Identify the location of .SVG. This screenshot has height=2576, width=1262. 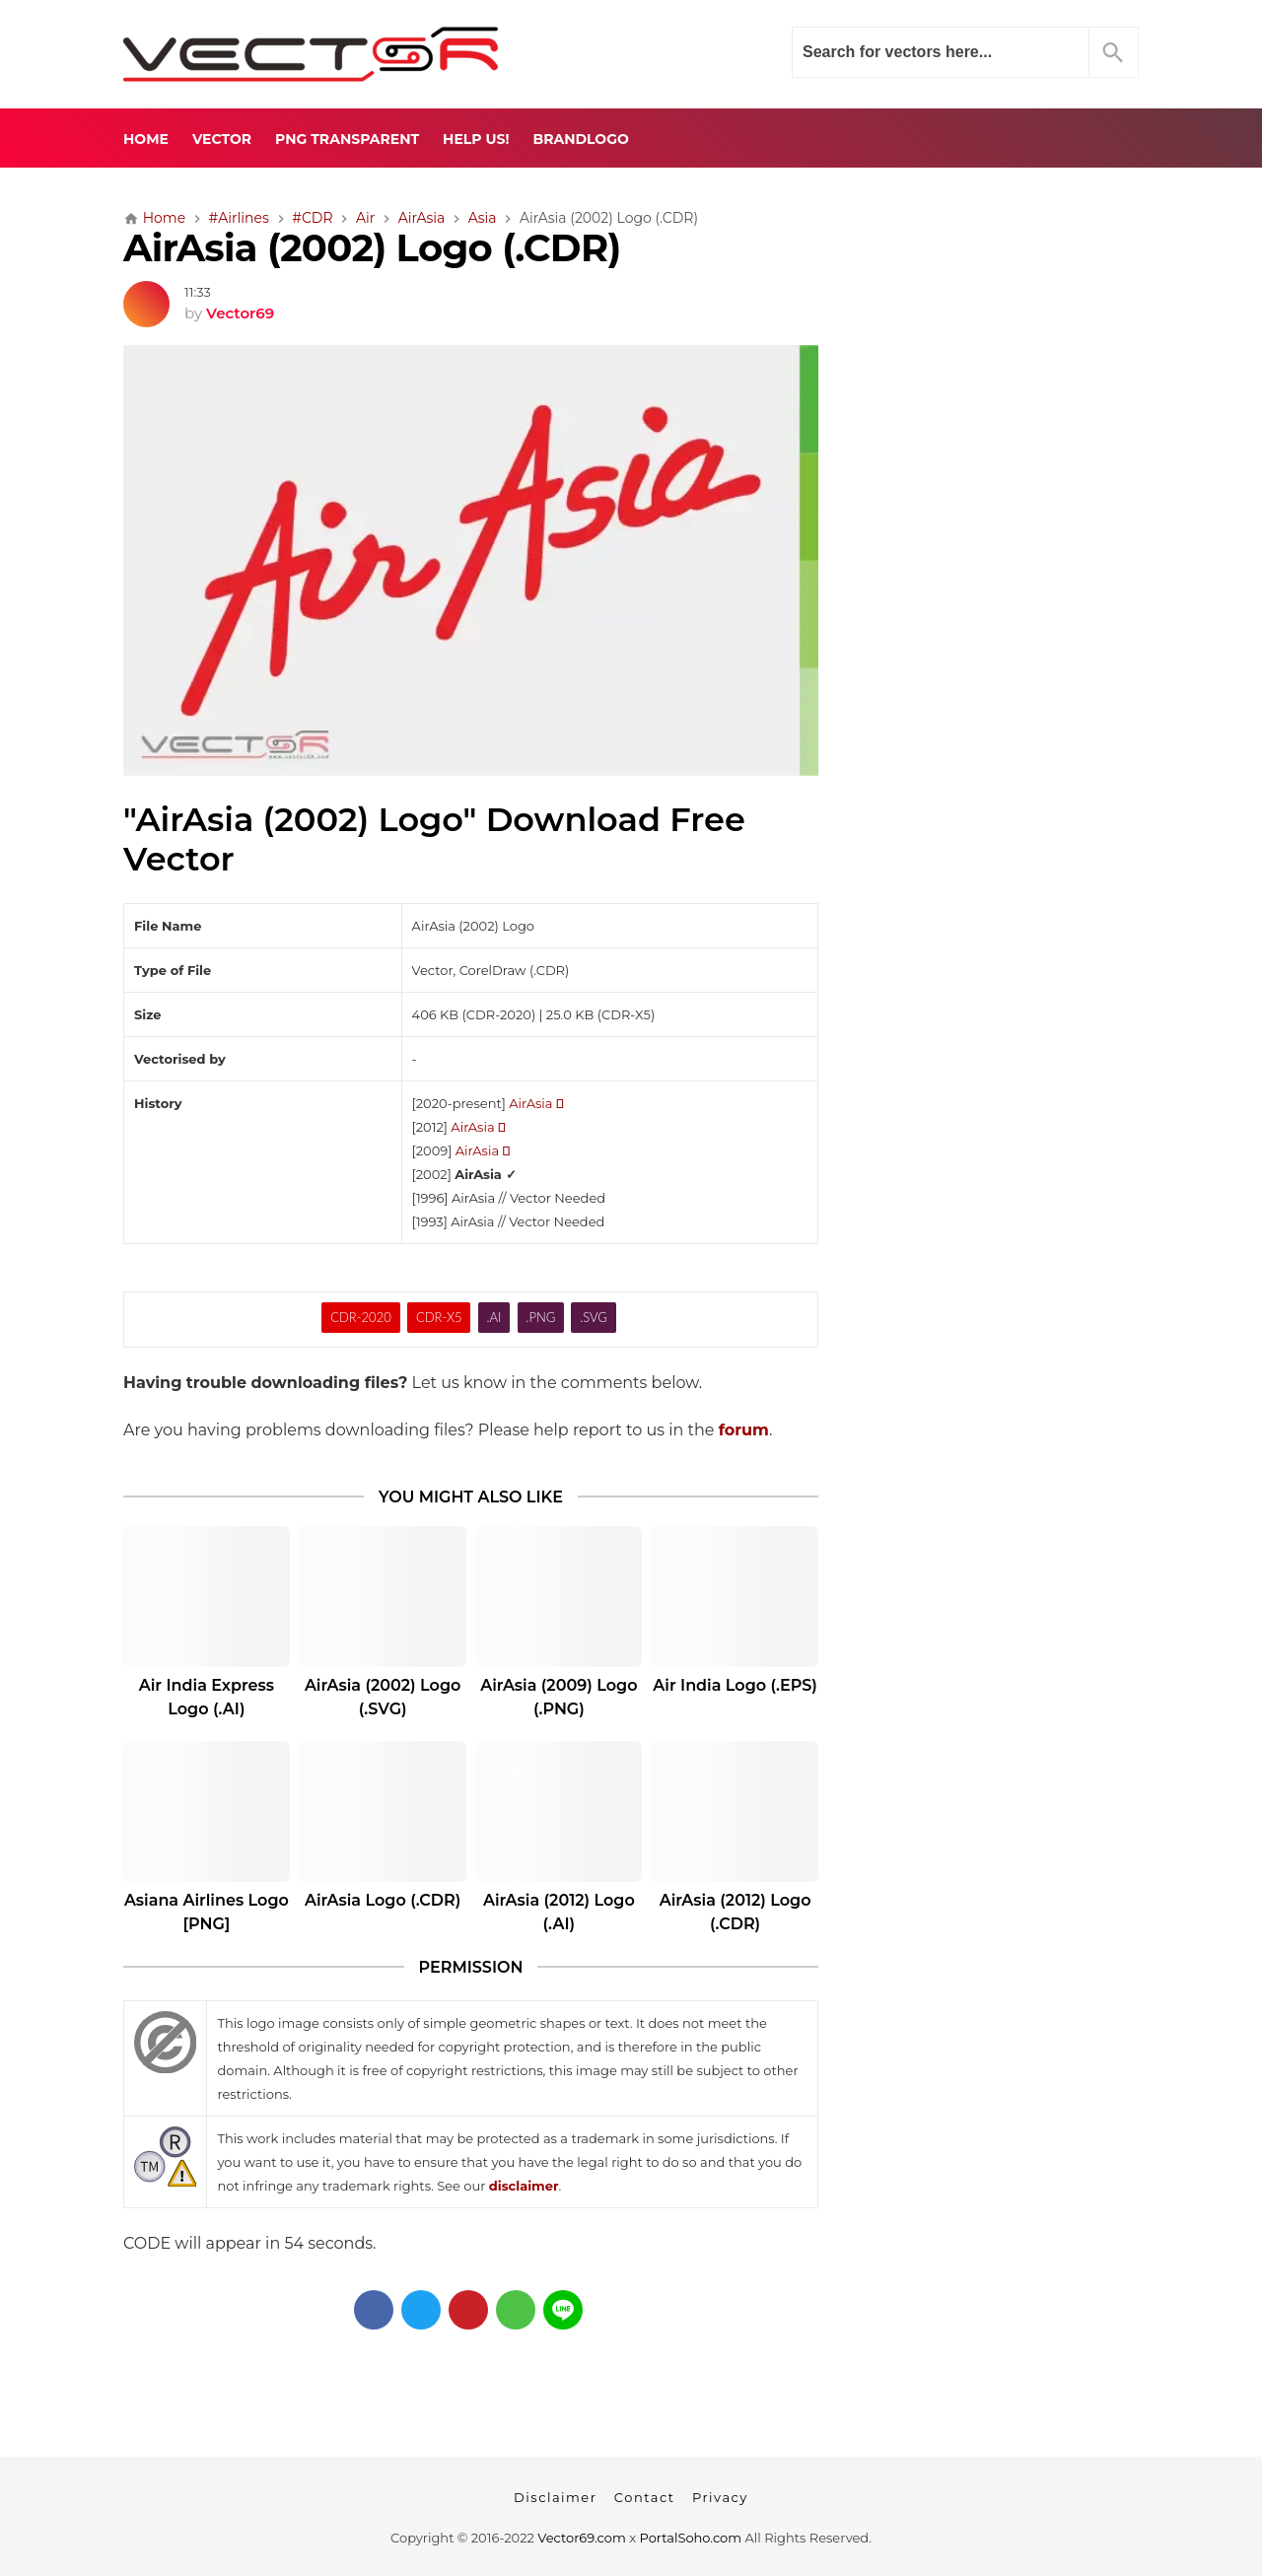
(593, 1317).